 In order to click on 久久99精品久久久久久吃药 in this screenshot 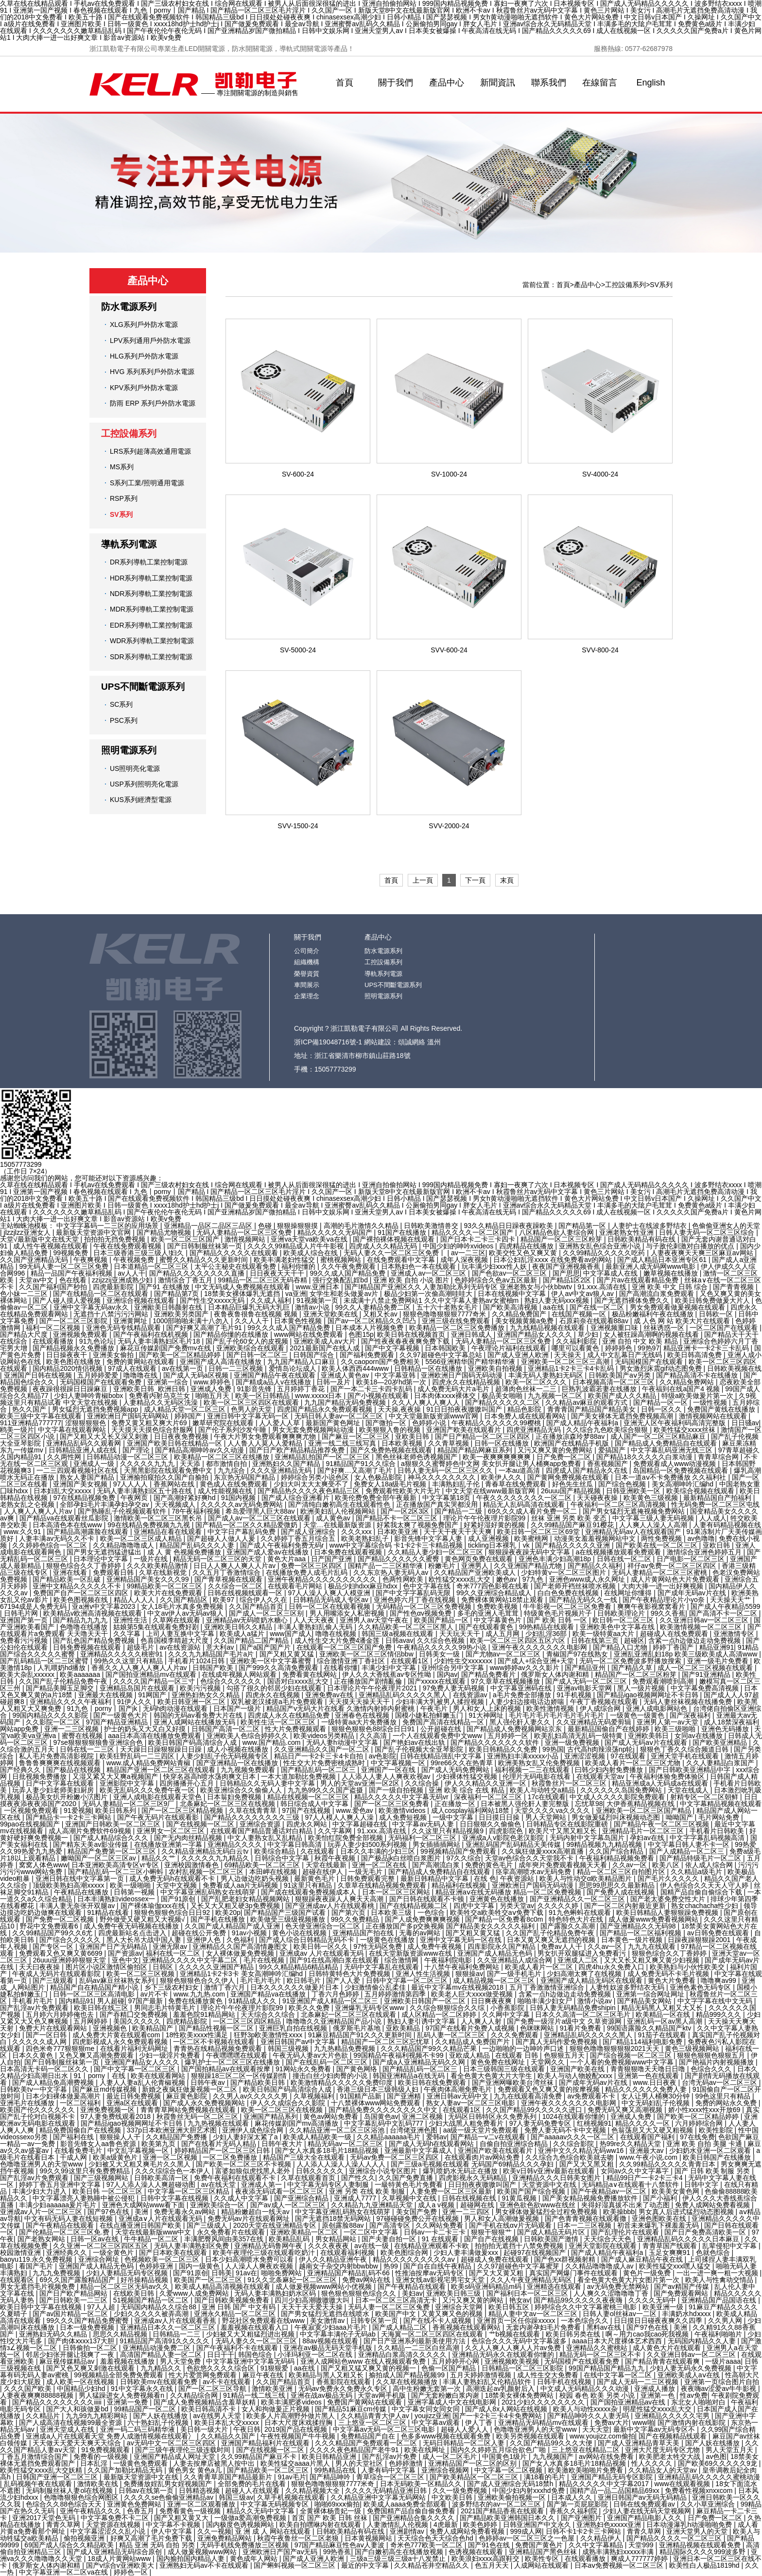, I will do `click(605, 1253)`.